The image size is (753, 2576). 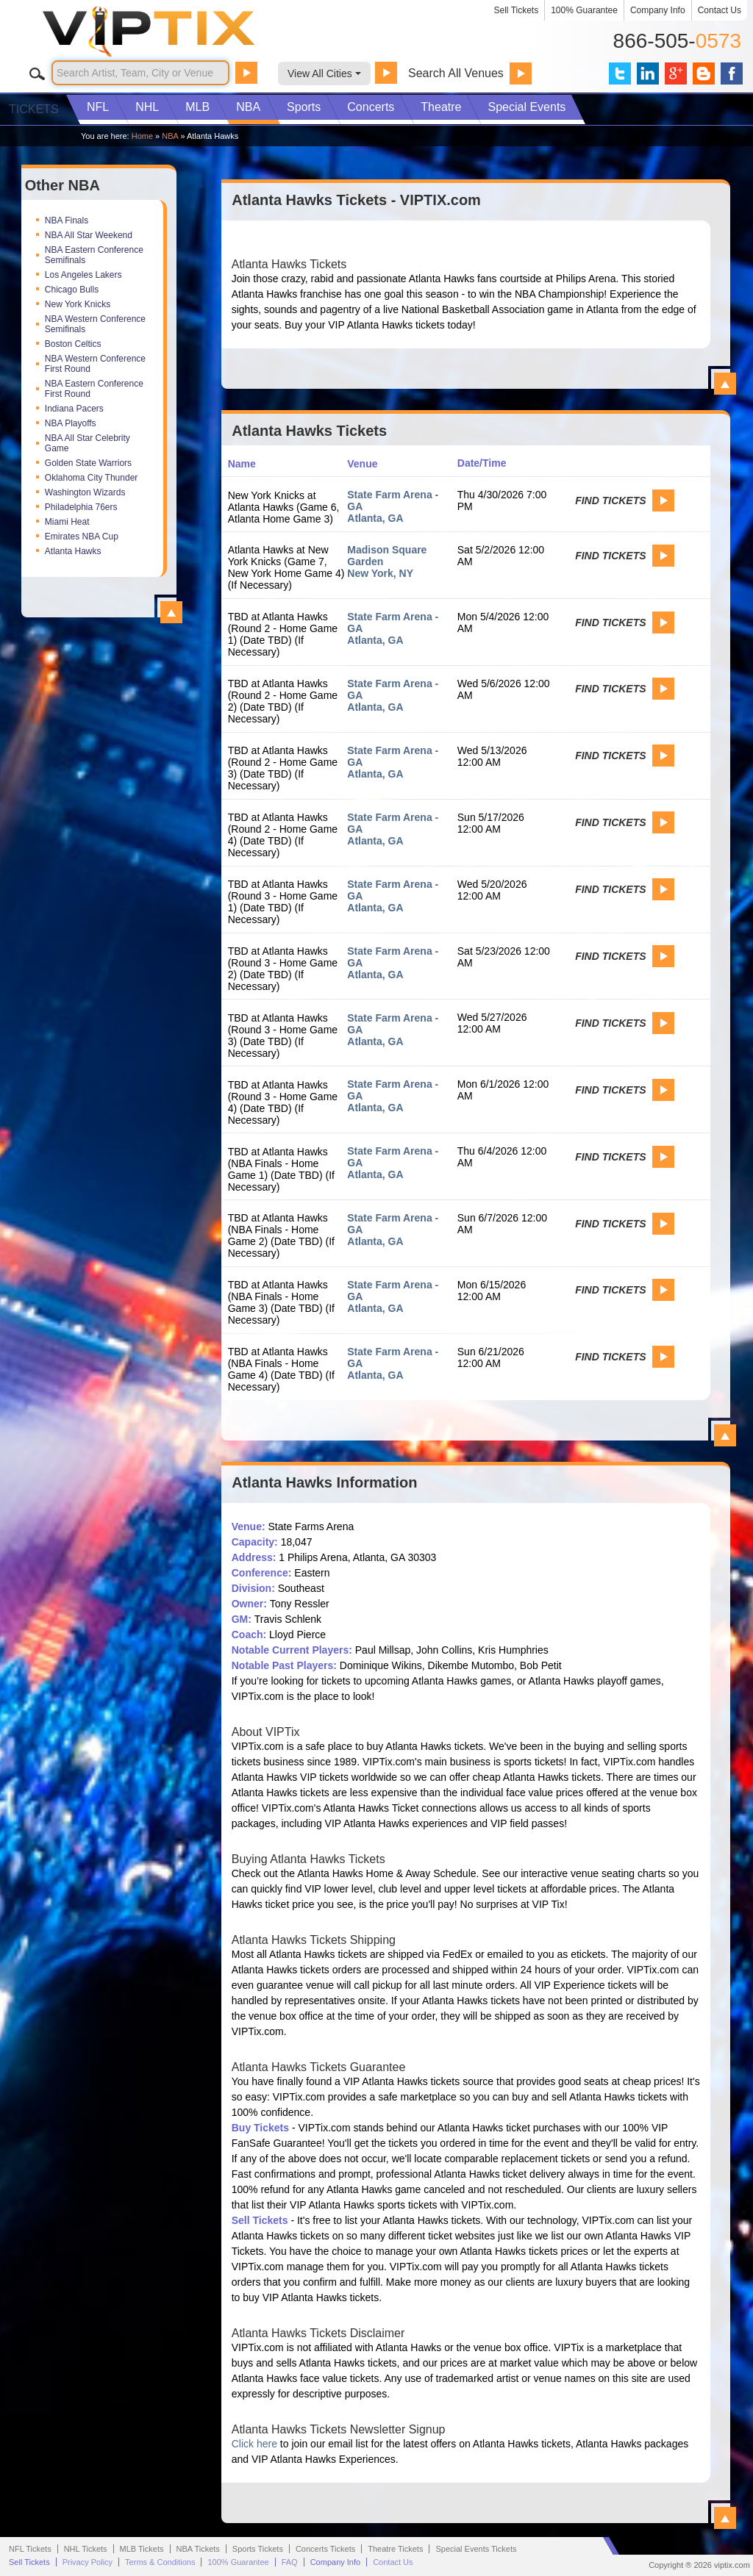 I want to click on NBA Playoffs, so click(x=70, y=423).